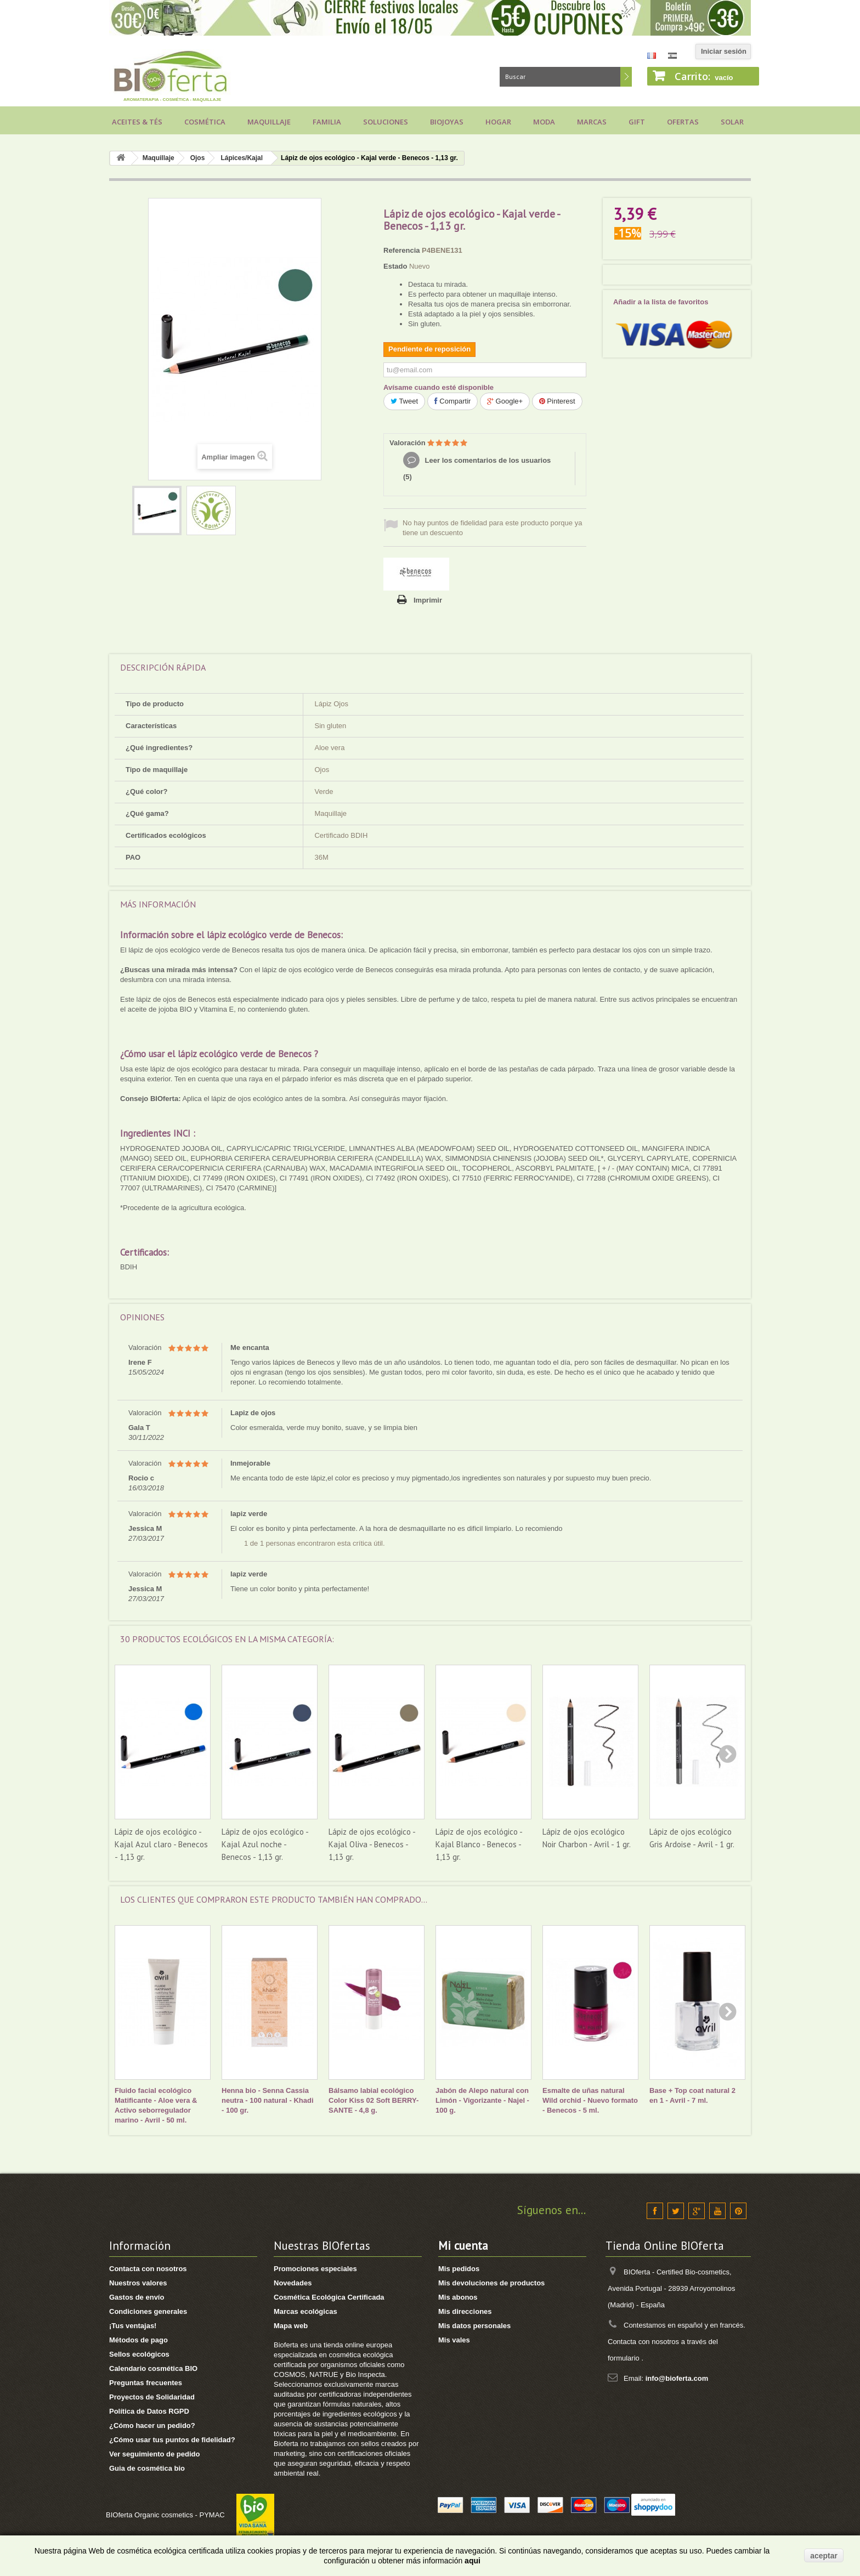 The image size is (860, 2576). Describe the element at coordinates (590, 2100) in the screenshot. I see `Esmalte de uñas natural Wild orchid - Nuevo formato - Benecos - 5 ml.` at that location.